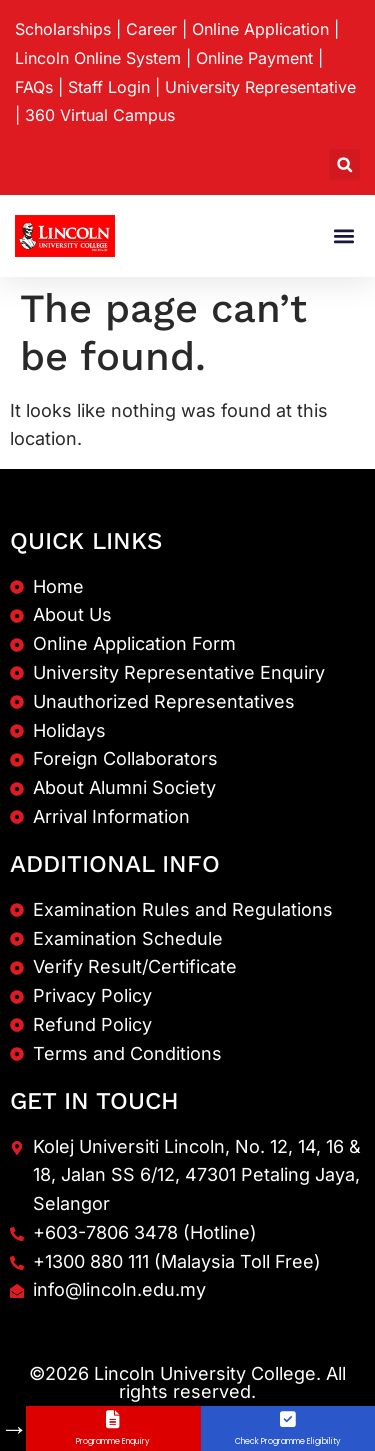  What do you see at coordinates (260, 29) in the screenshot?
I see `Online Application` at bounding box center [260, 29].